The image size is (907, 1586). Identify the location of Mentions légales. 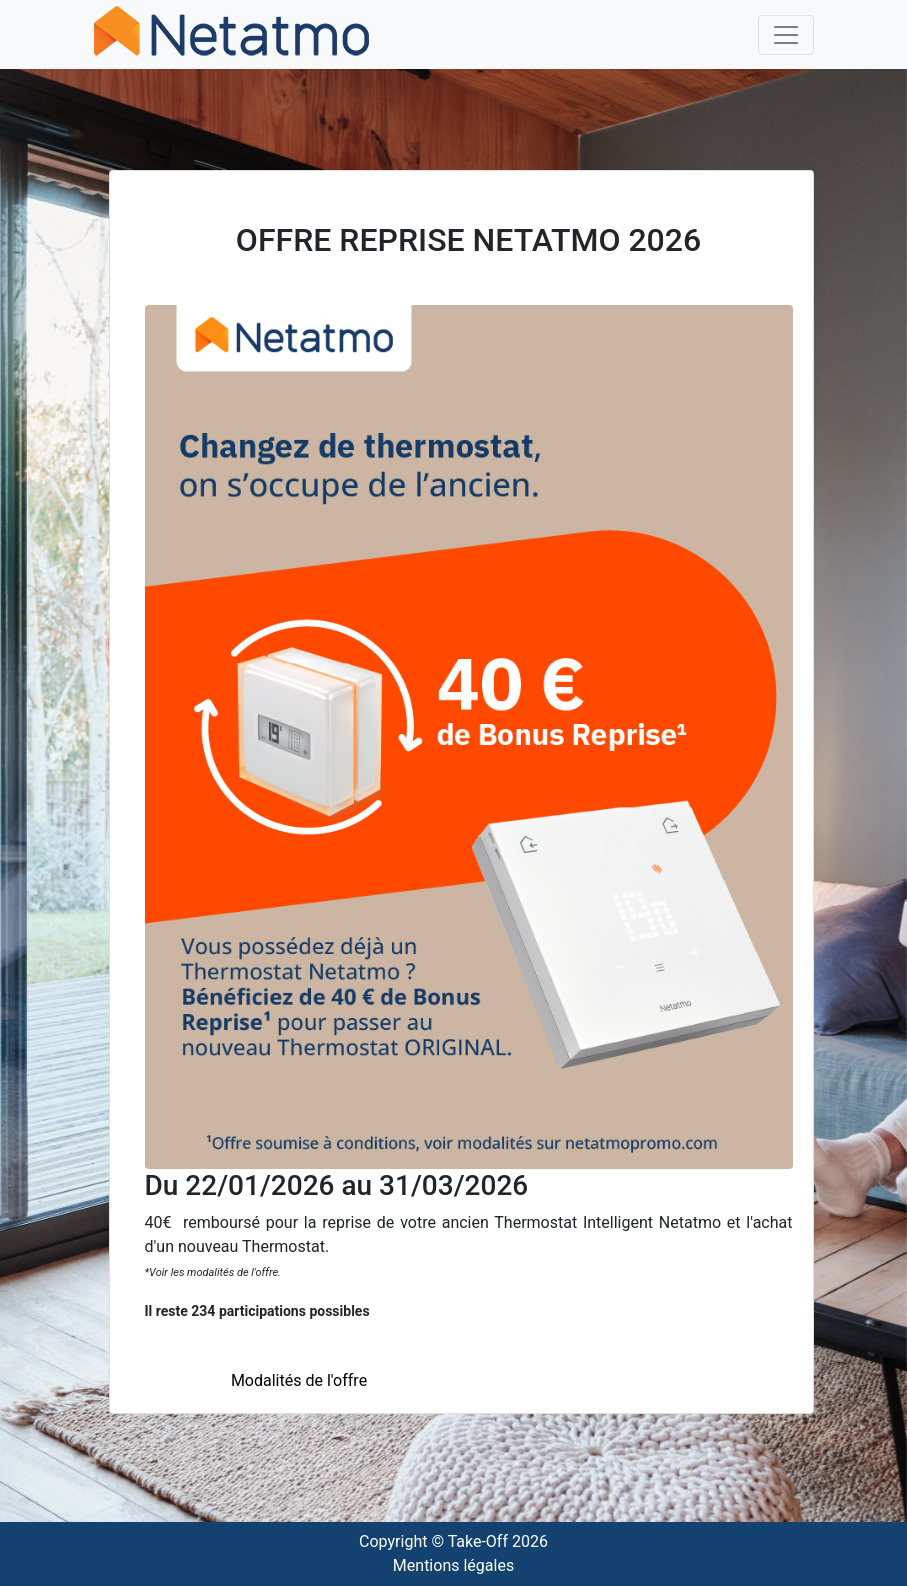
(453, 1565).